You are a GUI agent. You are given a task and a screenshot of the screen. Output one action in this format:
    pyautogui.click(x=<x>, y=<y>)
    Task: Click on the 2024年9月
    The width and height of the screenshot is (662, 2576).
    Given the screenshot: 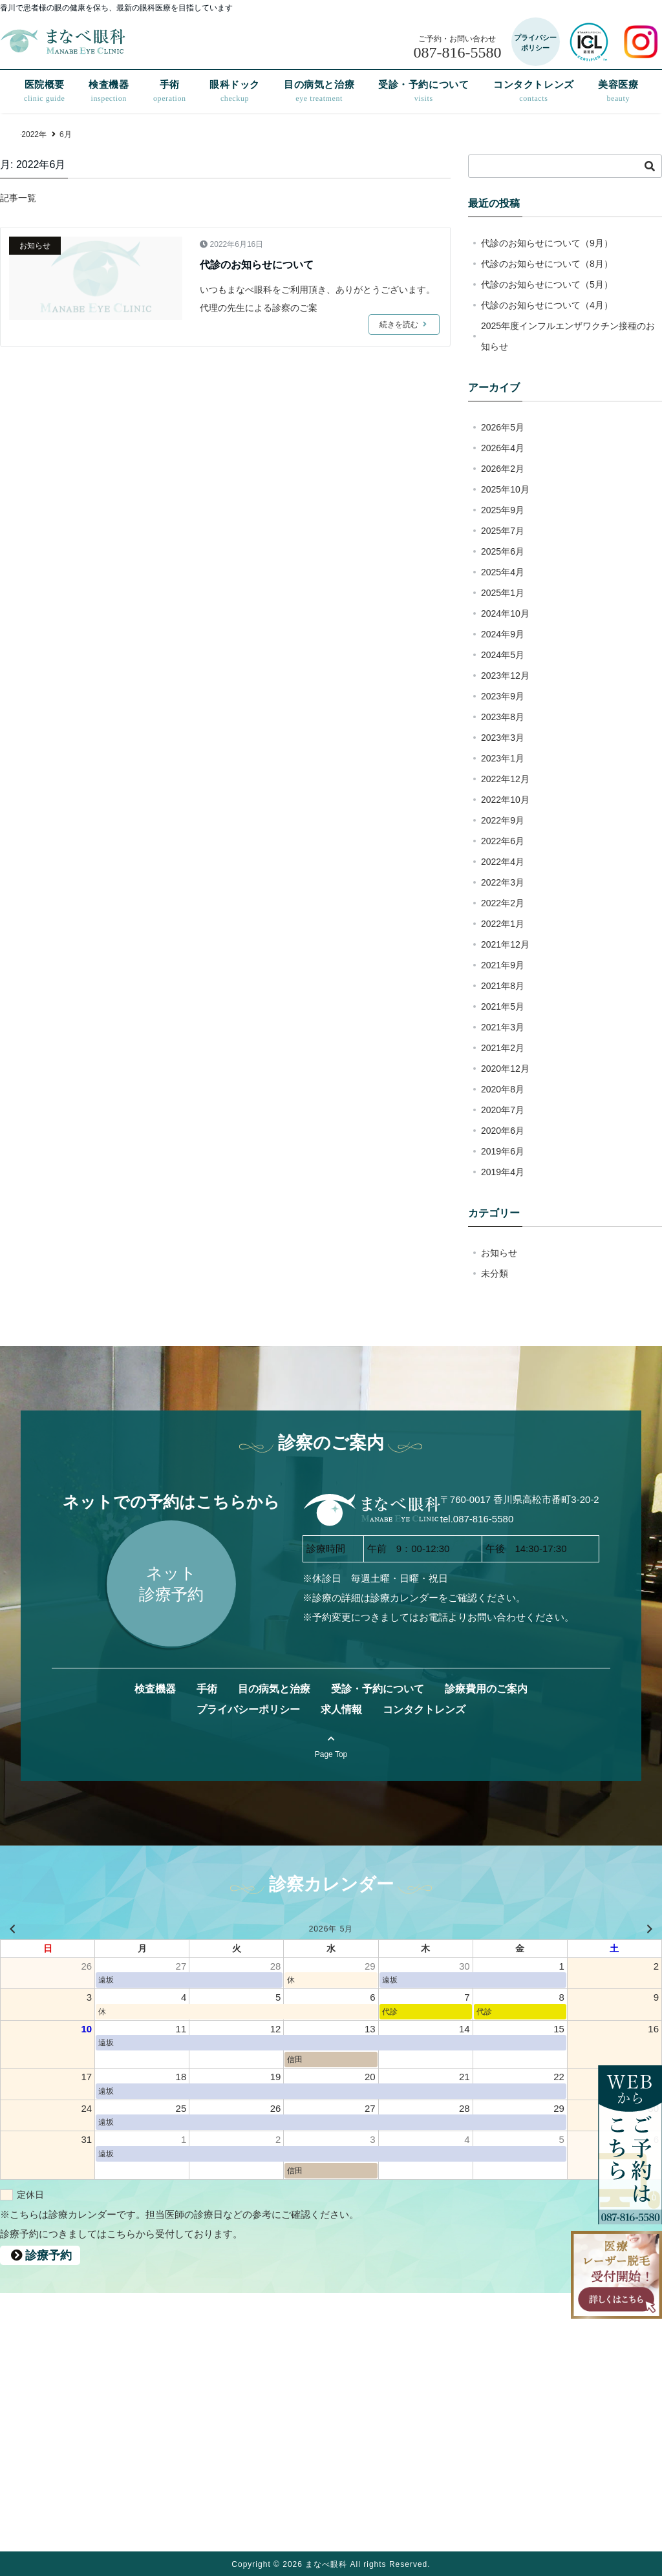 What is the action you would take?
    pyautogui.click(x=502, y=634)
    